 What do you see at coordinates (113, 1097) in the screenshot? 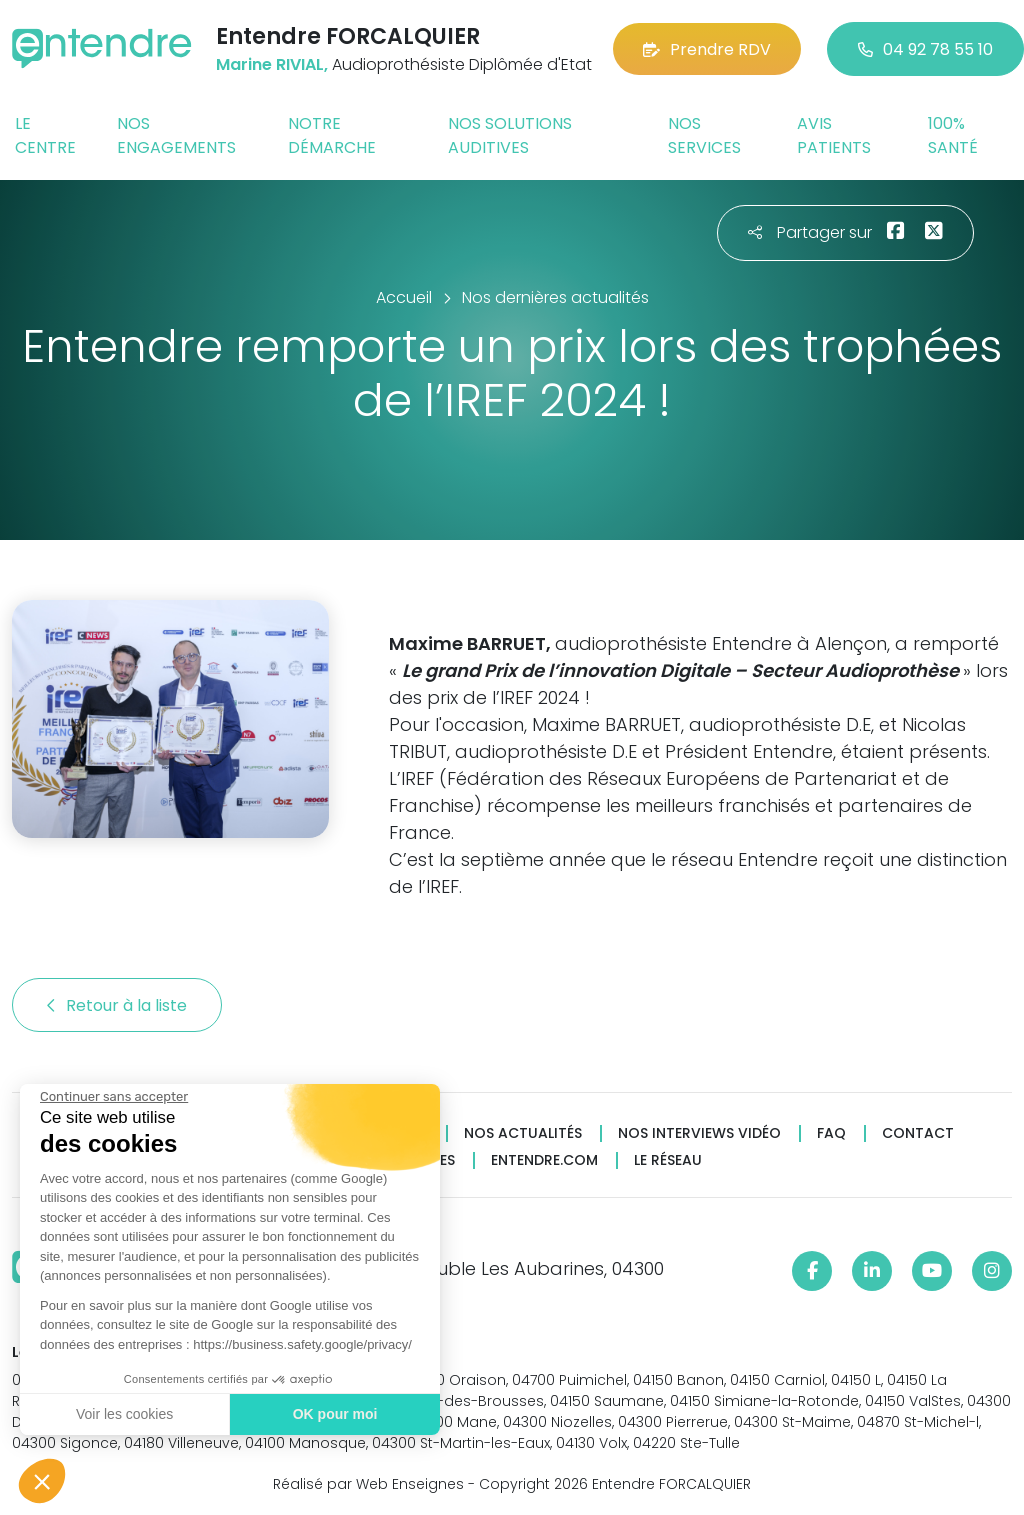
I see `[Fermer le widget sans consentement]` at bounding box center [113, 1097].